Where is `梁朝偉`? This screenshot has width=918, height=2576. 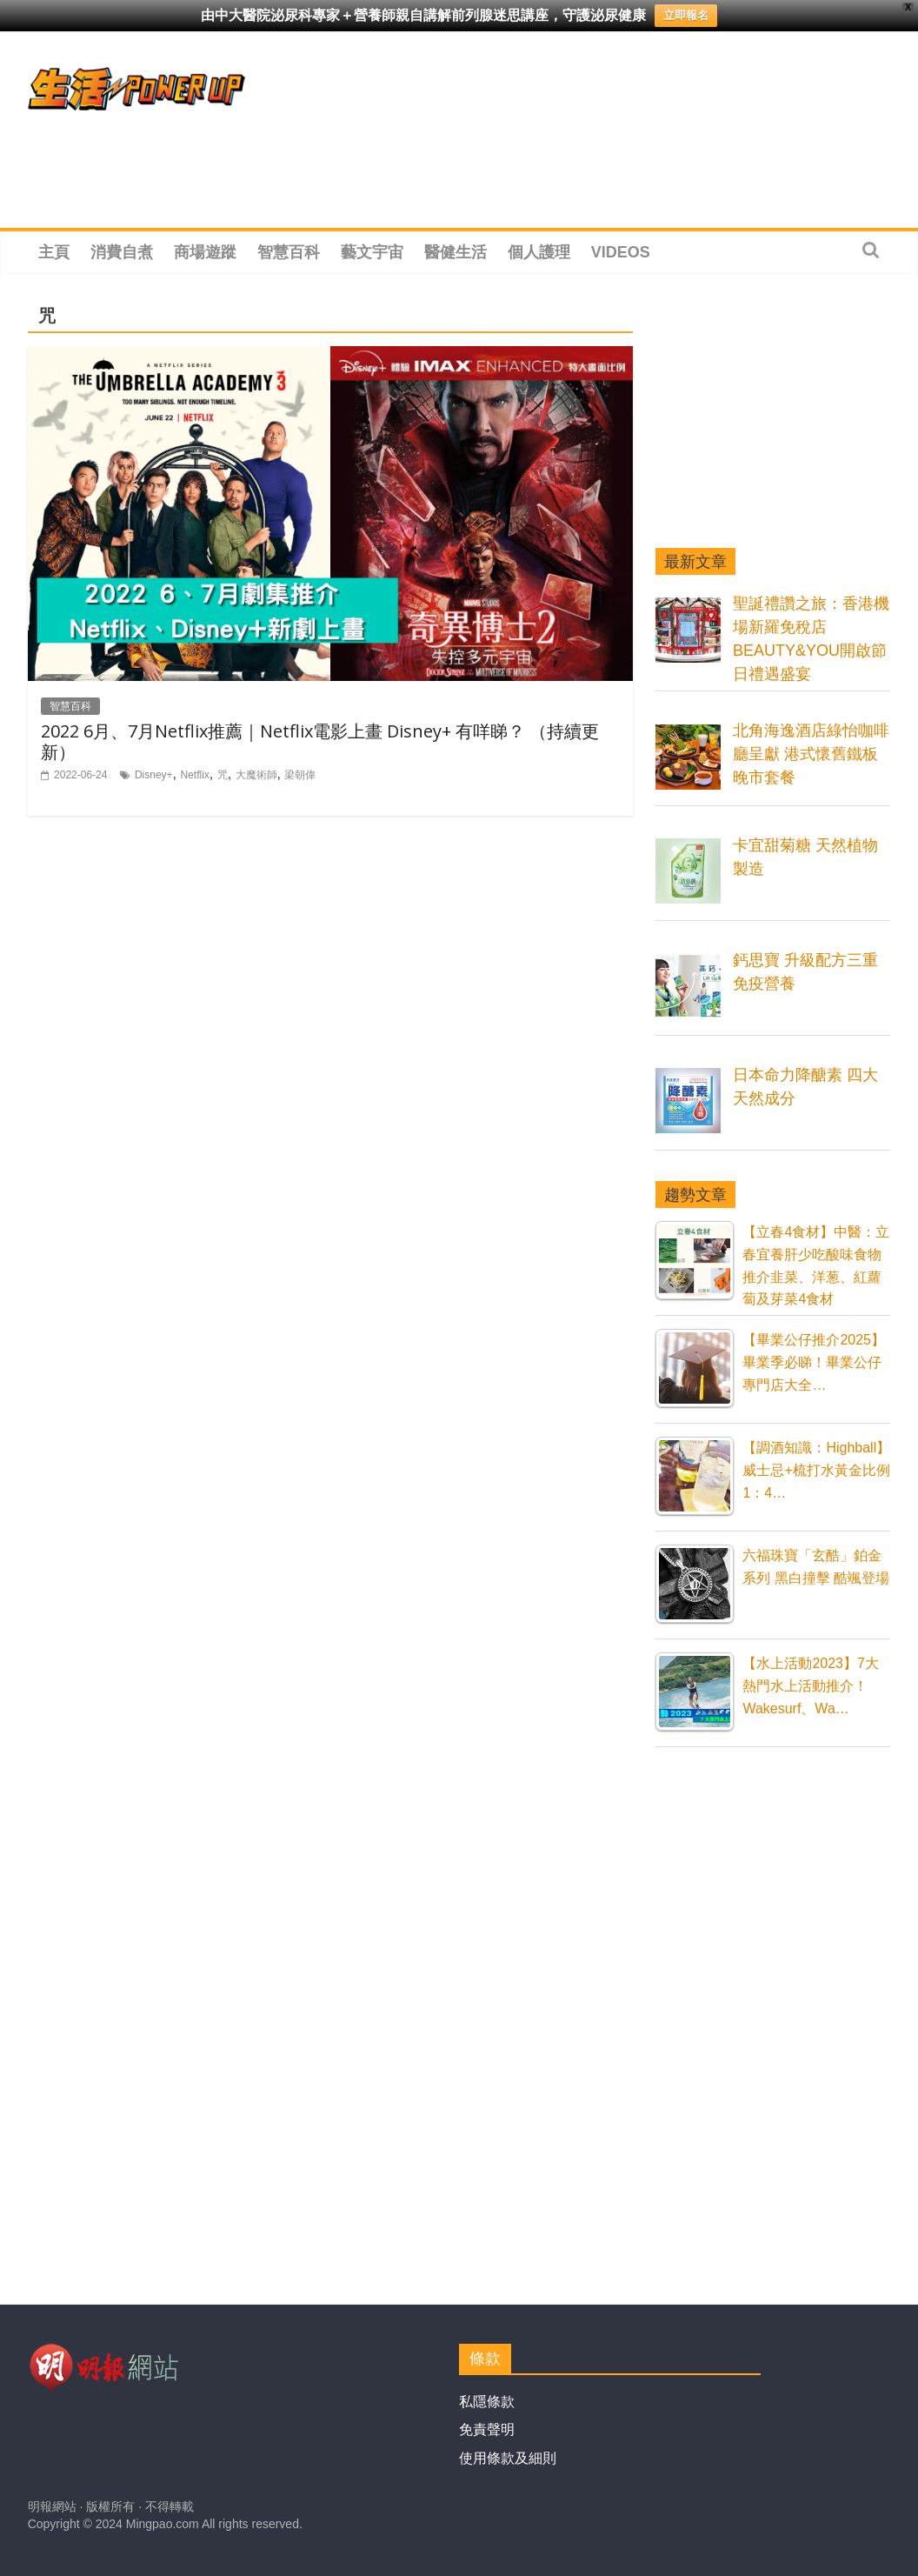
梁朝偉 is located at coordinates (300, 775).